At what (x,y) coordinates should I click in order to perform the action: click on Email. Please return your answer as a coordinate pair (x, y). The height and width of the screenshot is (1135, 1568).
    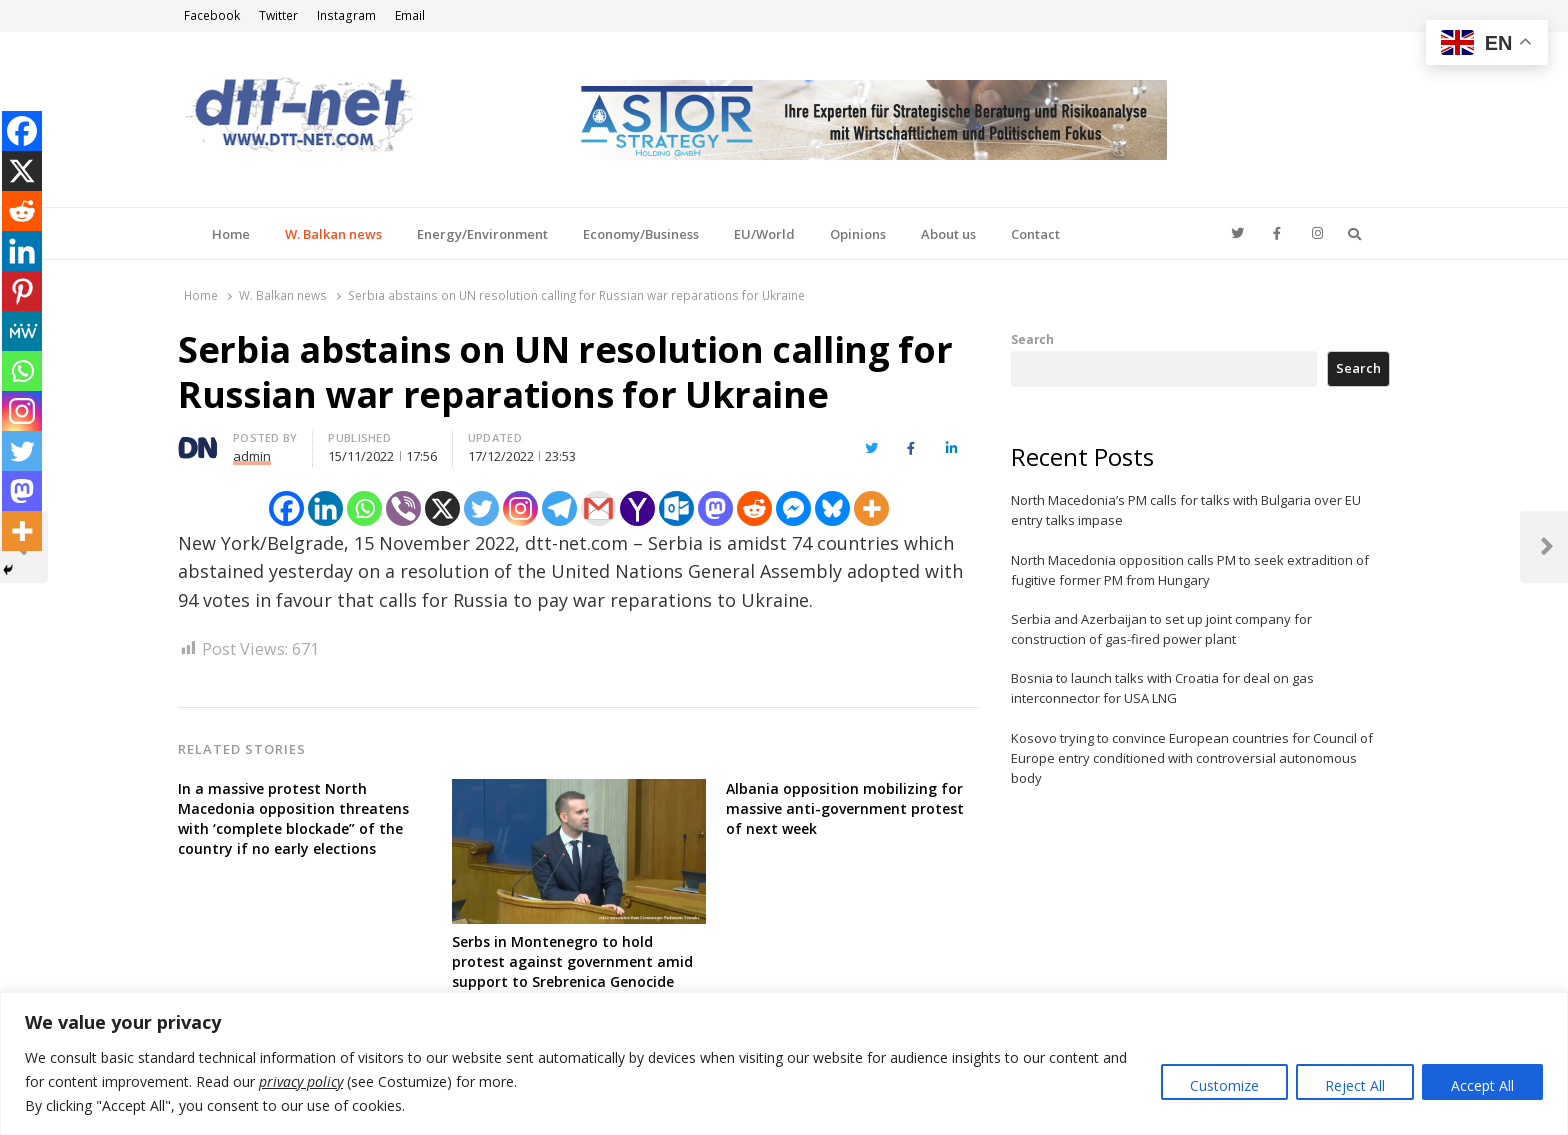
    Looking at the image, I should click on (410, 15).